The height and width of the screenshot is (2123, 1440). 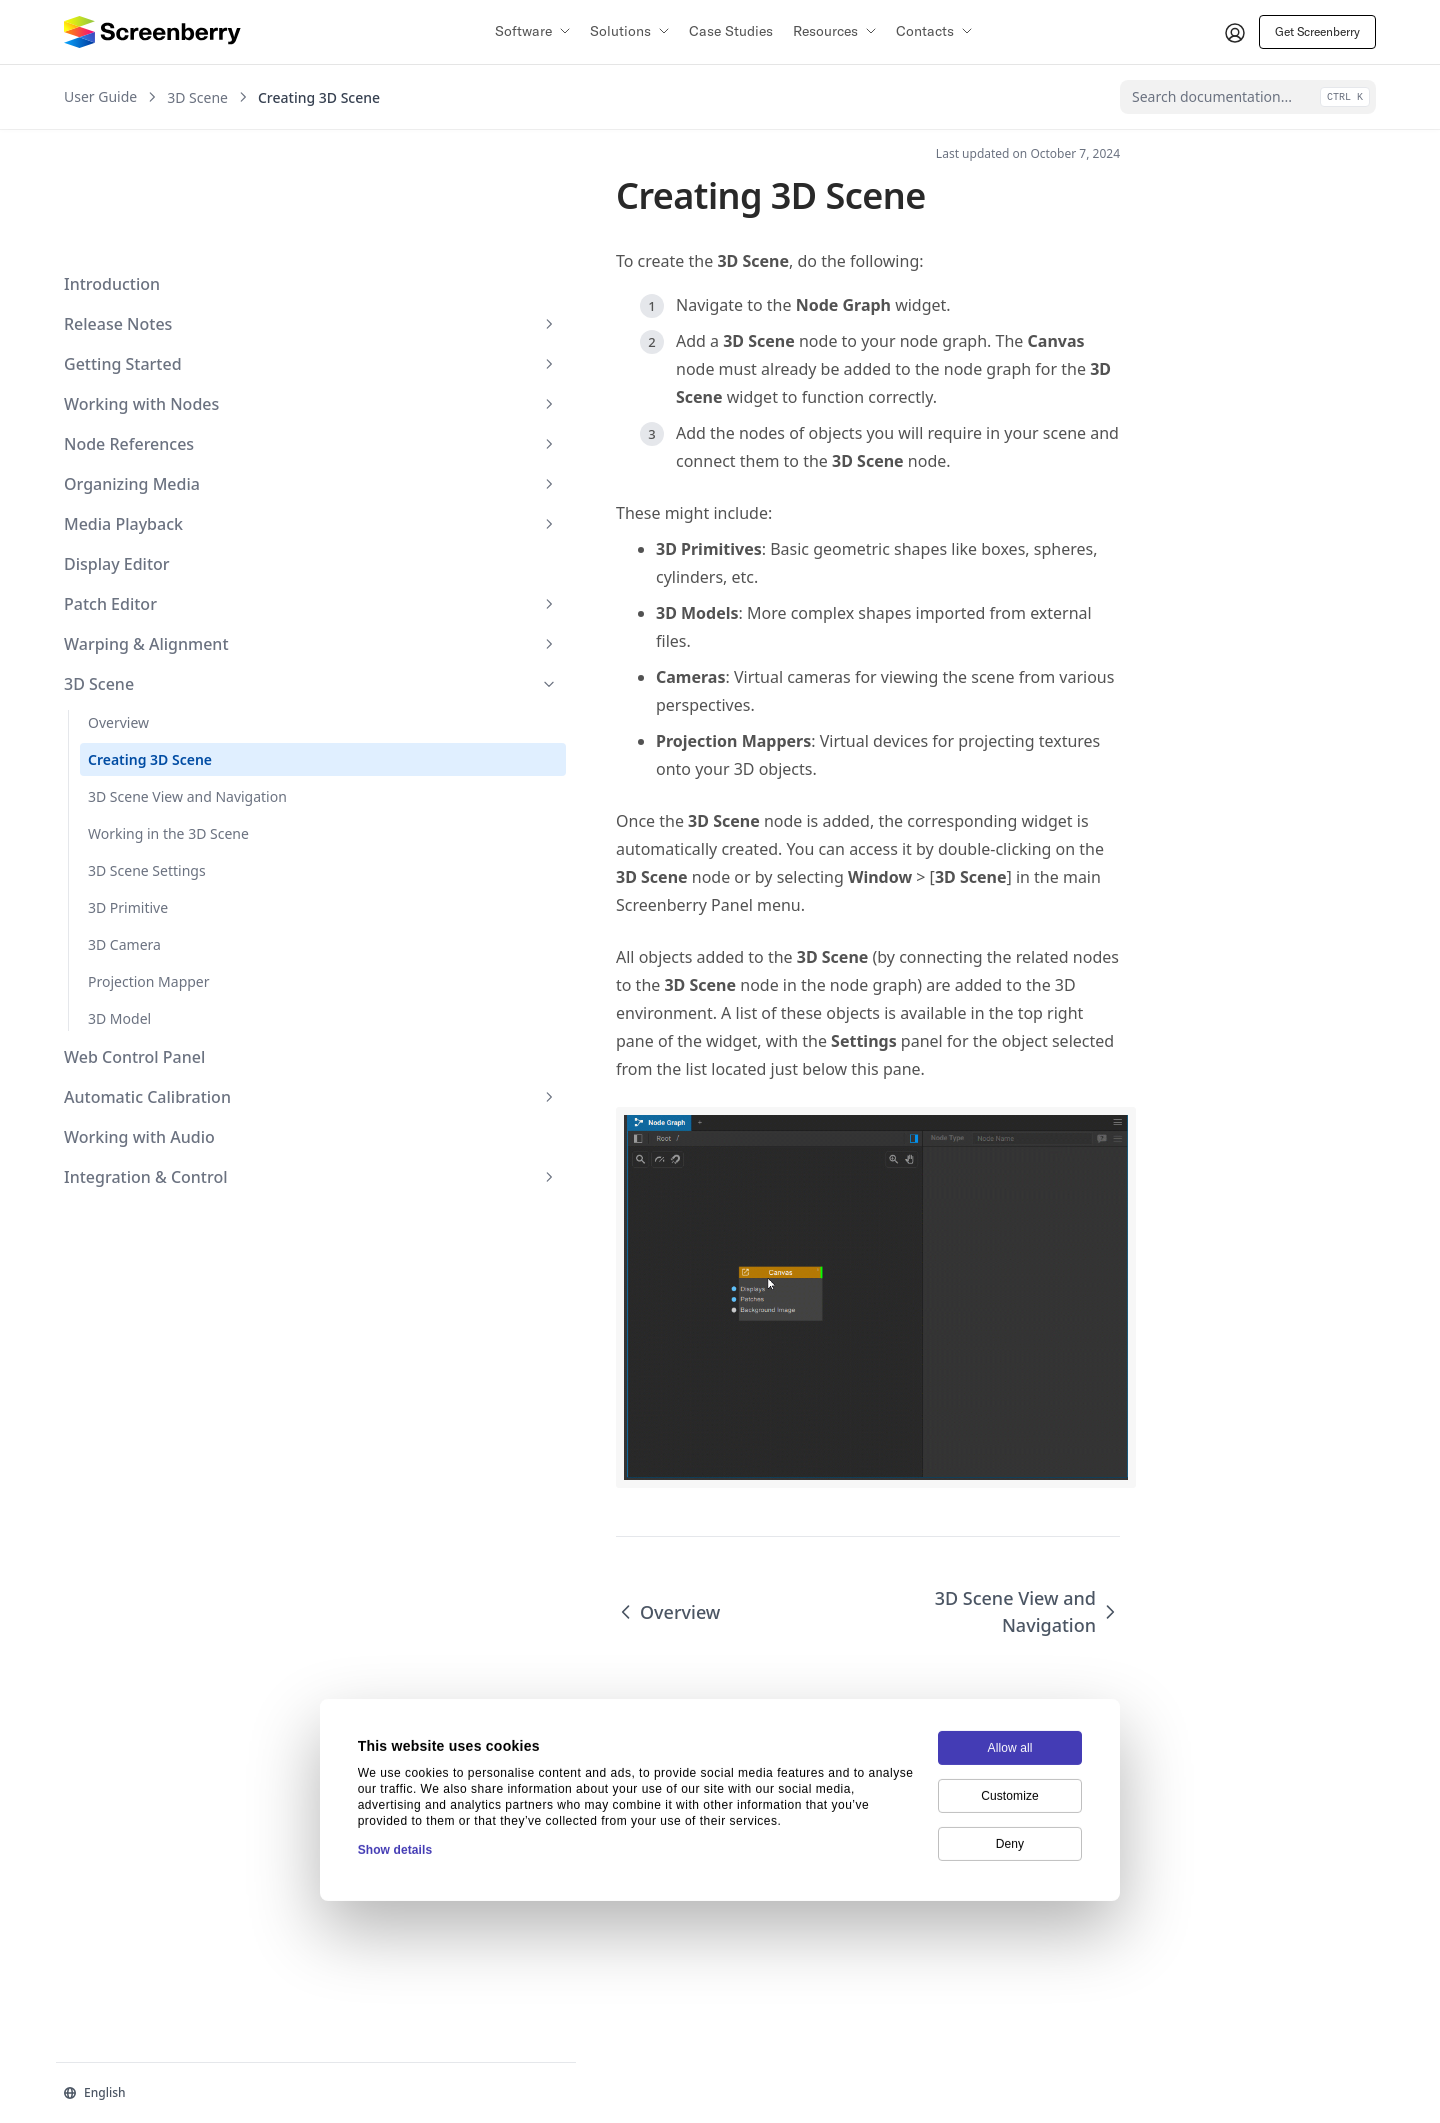 I want to click on Integration & Control, so click(x=163, y=1080).